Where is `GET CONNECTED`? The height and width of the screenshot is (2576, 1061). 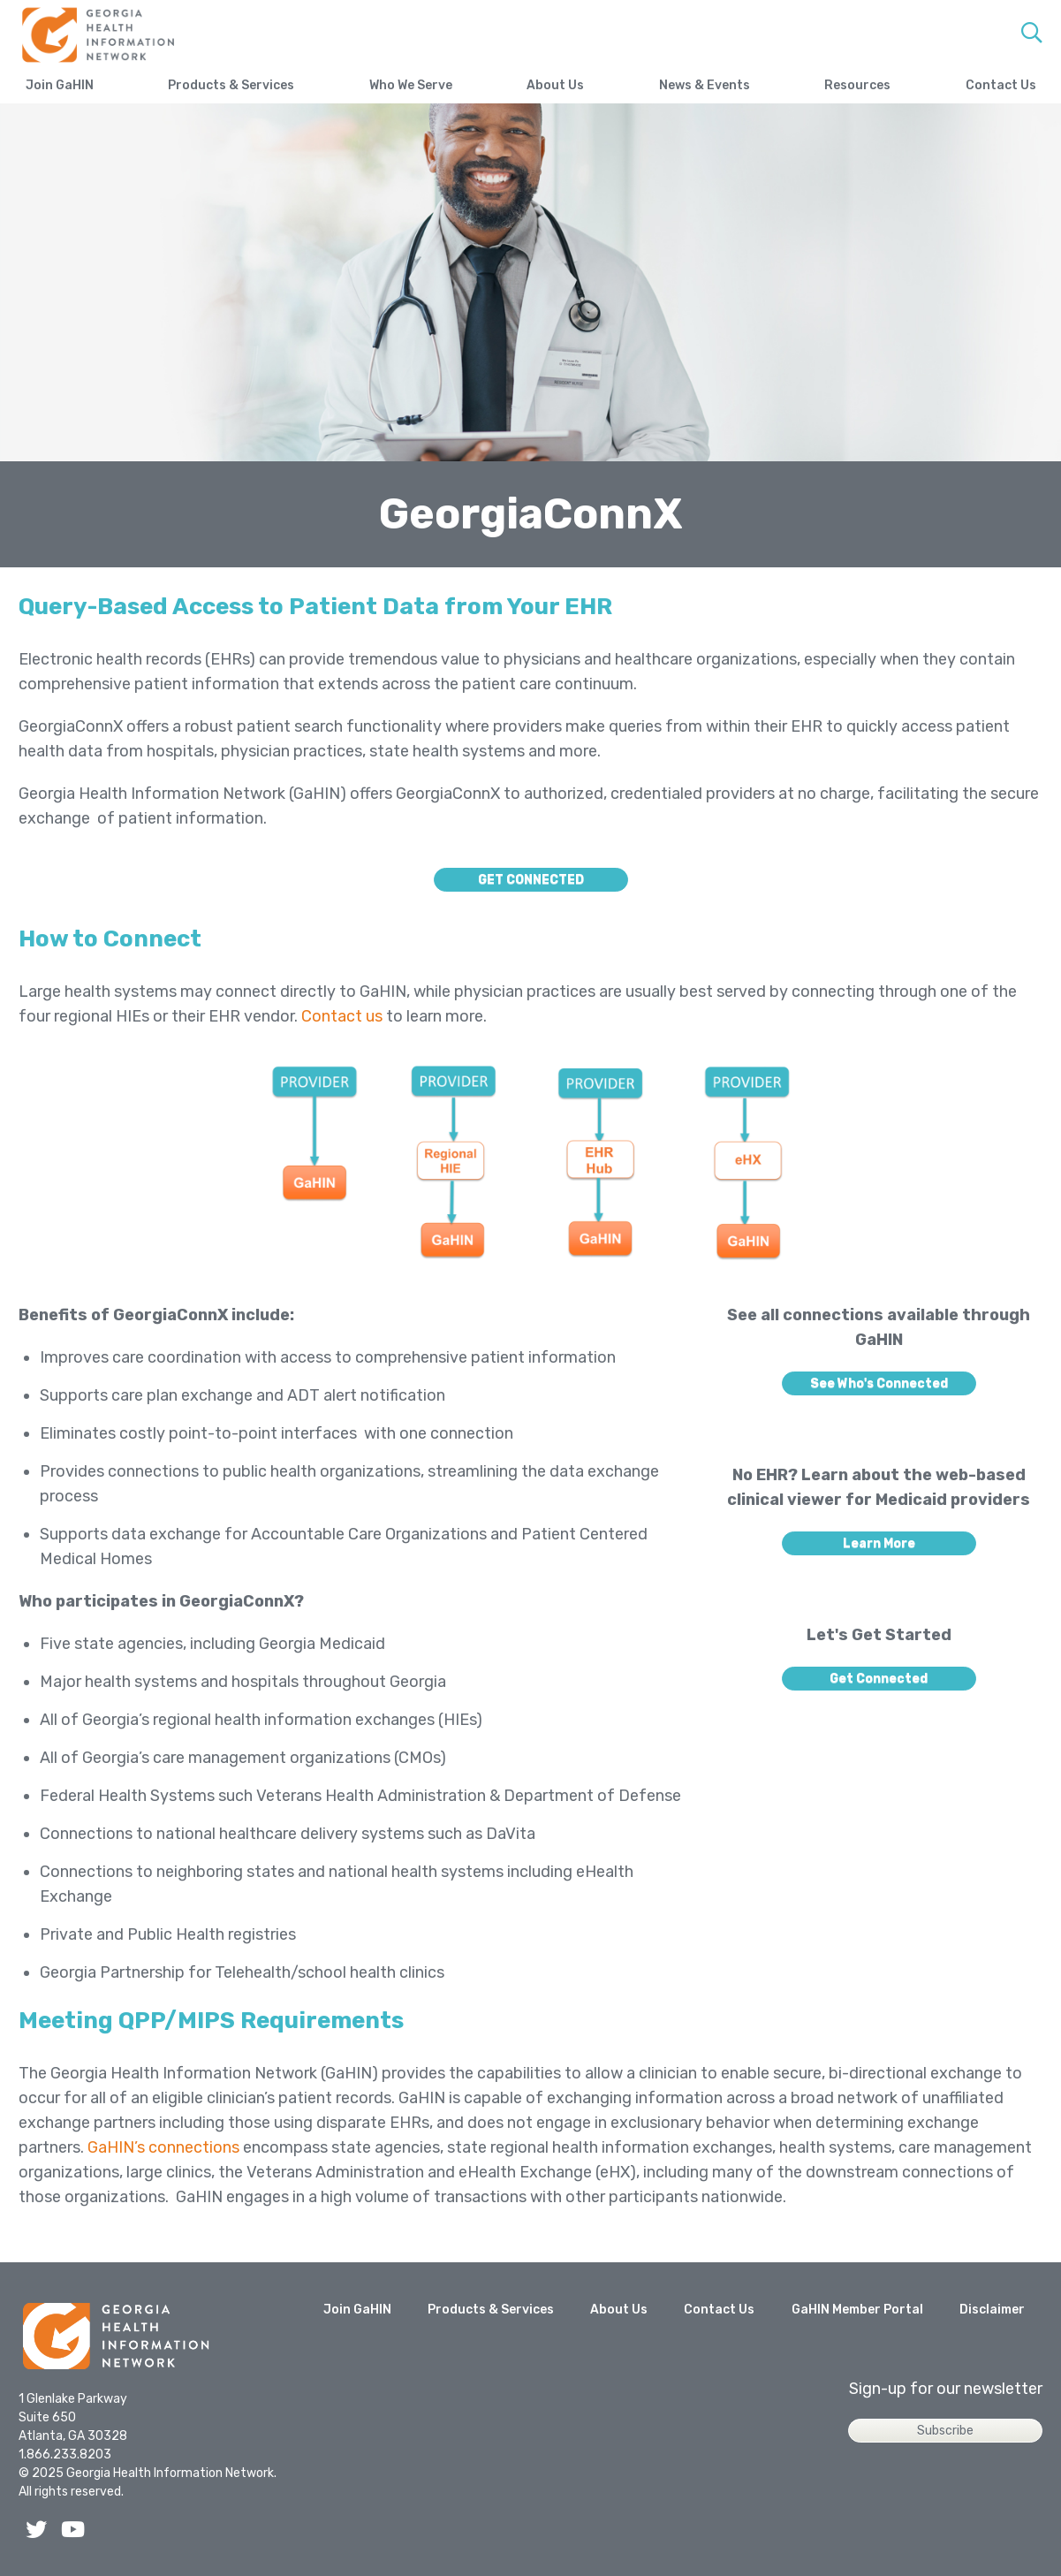 GET CONNECTED is located at coordinates (531, 879).